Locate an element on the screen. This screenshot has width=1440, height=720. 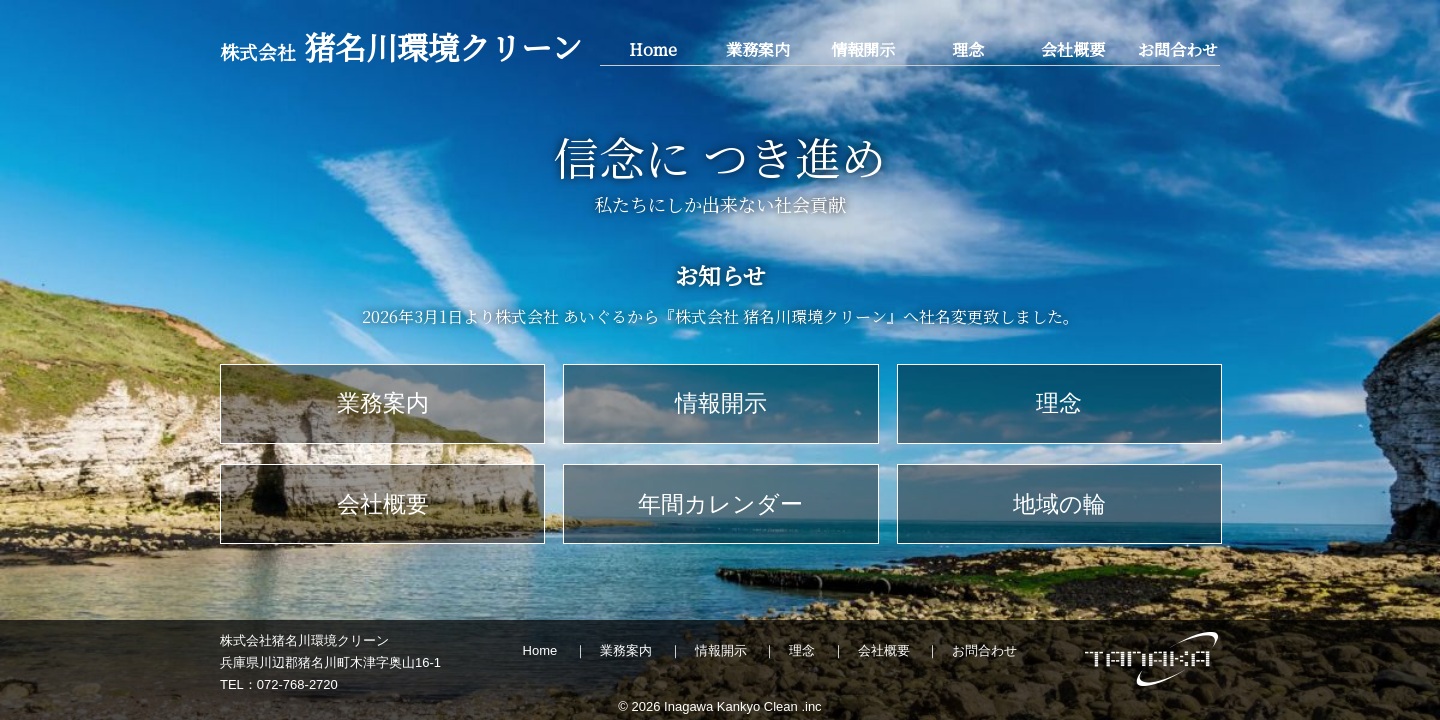
お問合わせ is located at coordinates (1178, 49).